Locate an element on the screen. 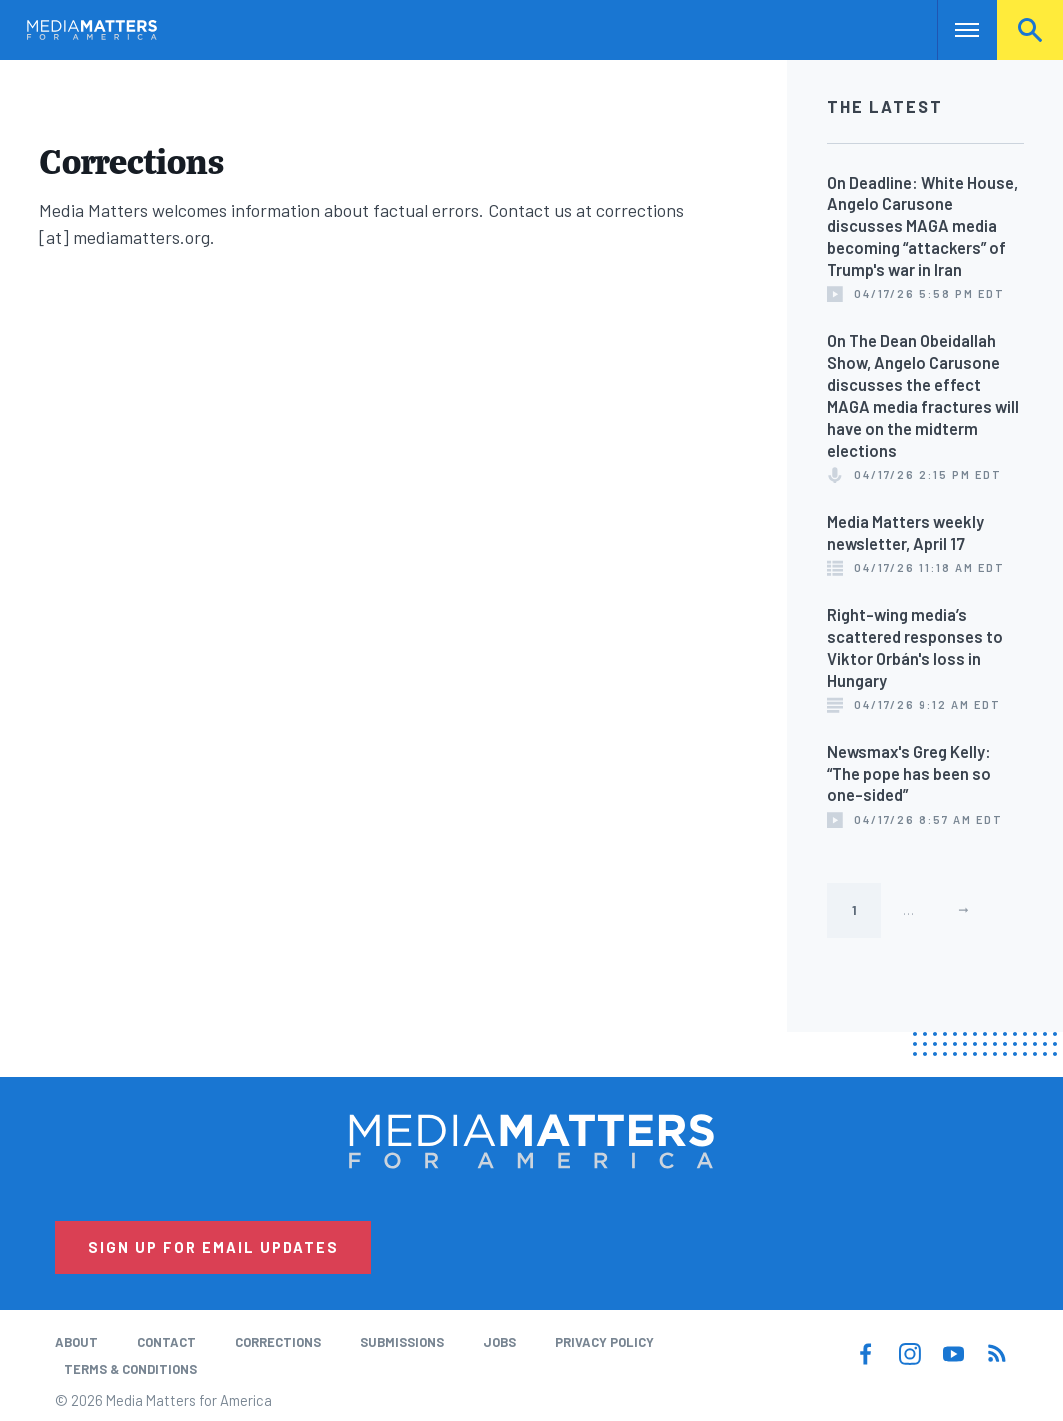 Image resolution: width=1063 pixels, height=1421 pixels. Corrections is located at coordinates (278, 1342).